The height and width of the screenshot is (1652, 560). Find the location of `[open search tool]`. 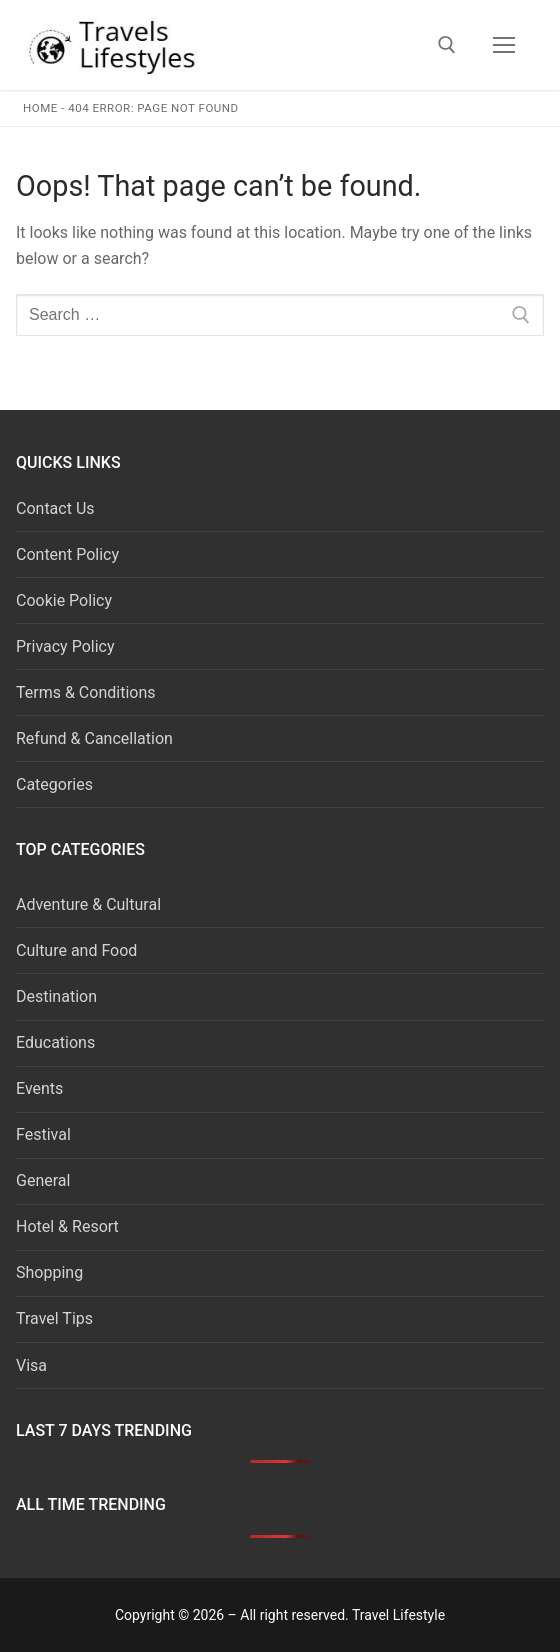

[open search tool] is located at coordinates (447, 45).